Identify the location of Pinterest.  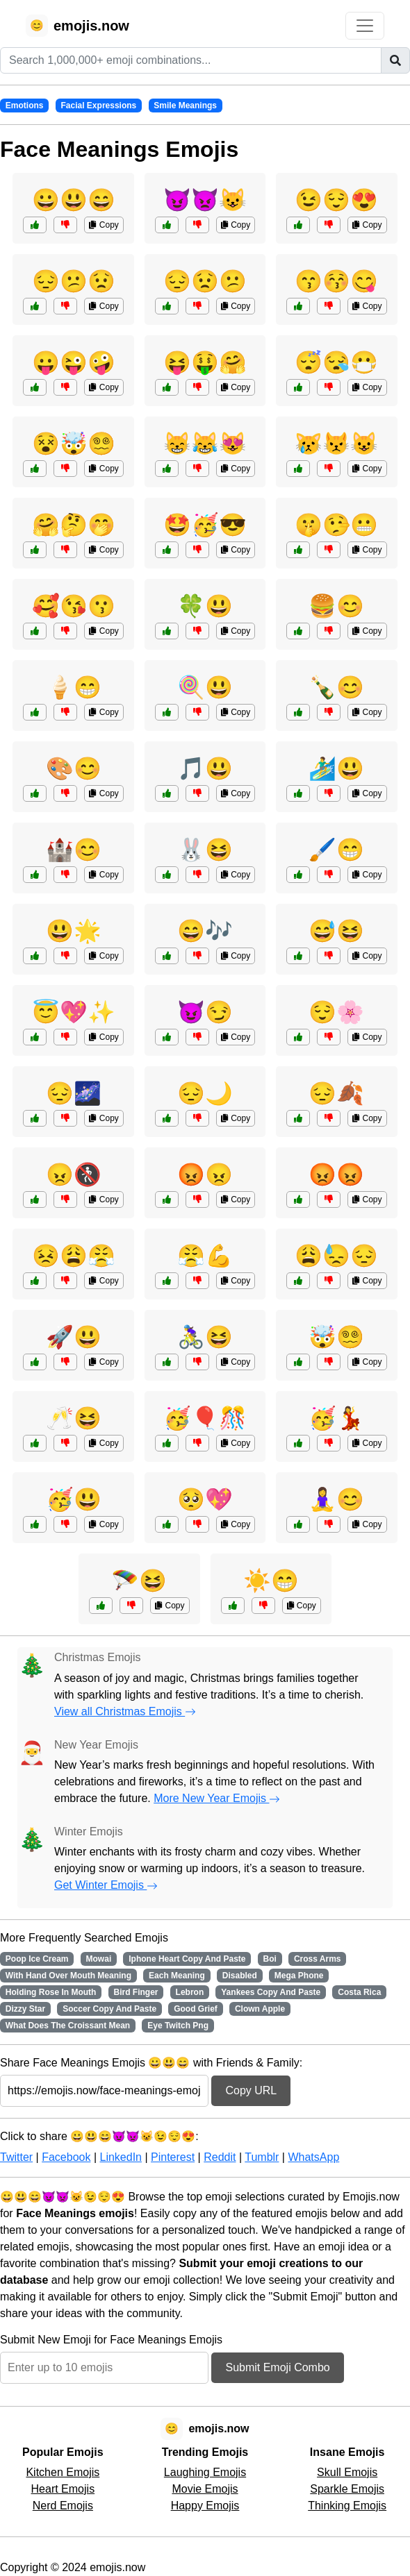
(173, 2157).